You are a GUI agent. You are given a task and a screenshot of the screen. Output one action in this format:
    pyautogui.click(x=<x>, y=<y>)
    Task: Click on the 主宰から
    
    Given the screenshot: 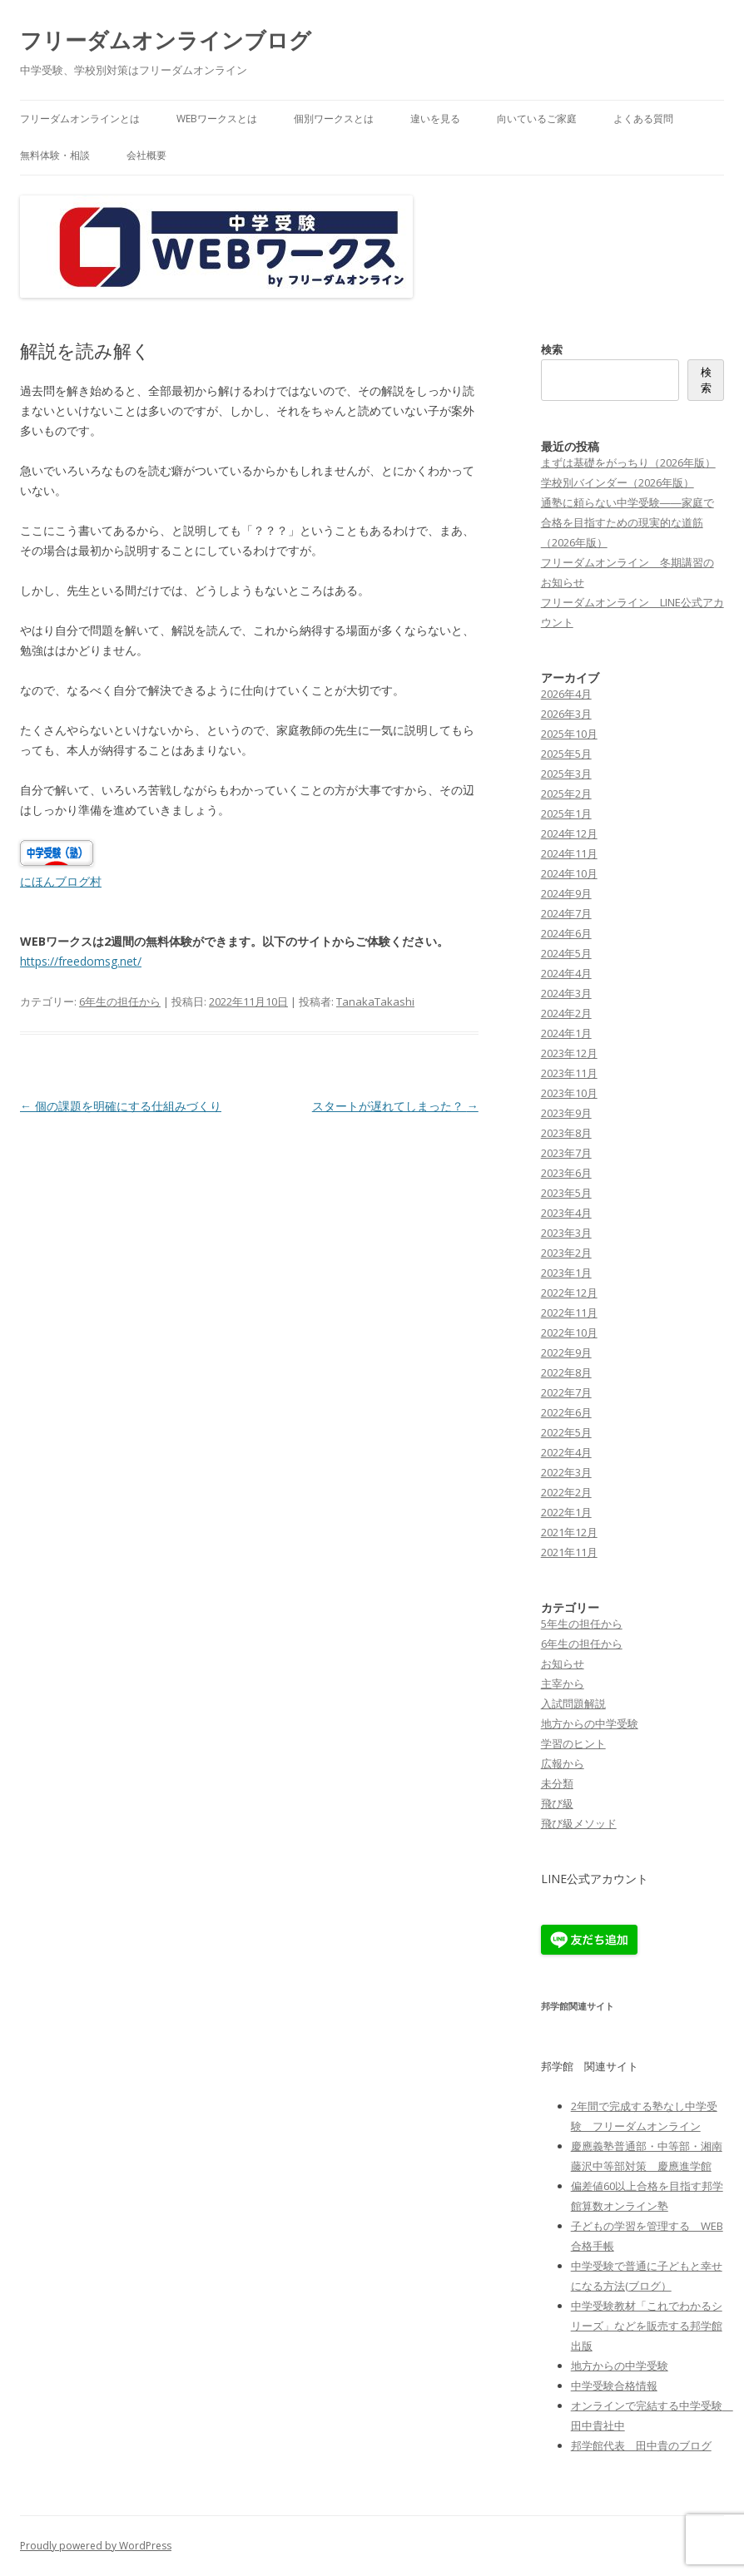 What is the action you would take?
    pyautogui.click(x=562, y=1683)
    